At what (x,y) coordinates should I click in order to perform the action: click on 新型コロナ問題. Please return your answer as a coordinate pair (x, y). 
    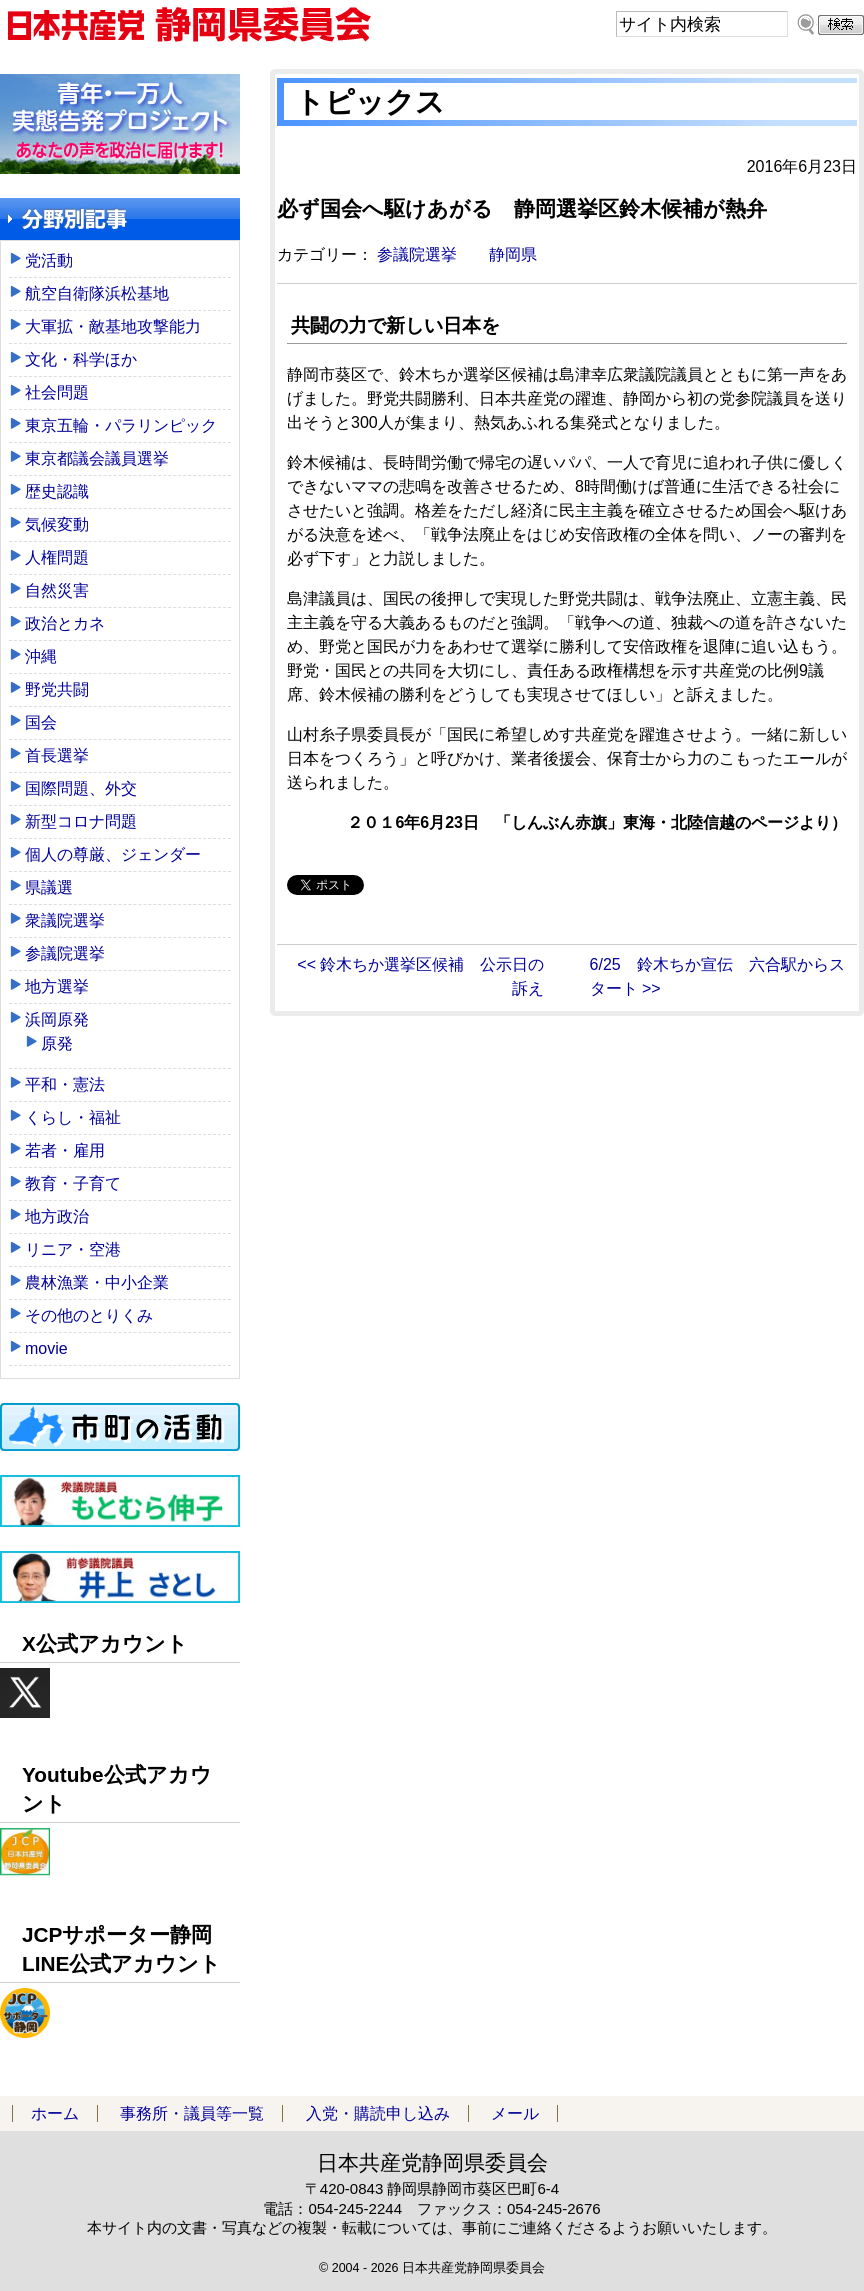
    Looking at the image, I should click on (81, 821).